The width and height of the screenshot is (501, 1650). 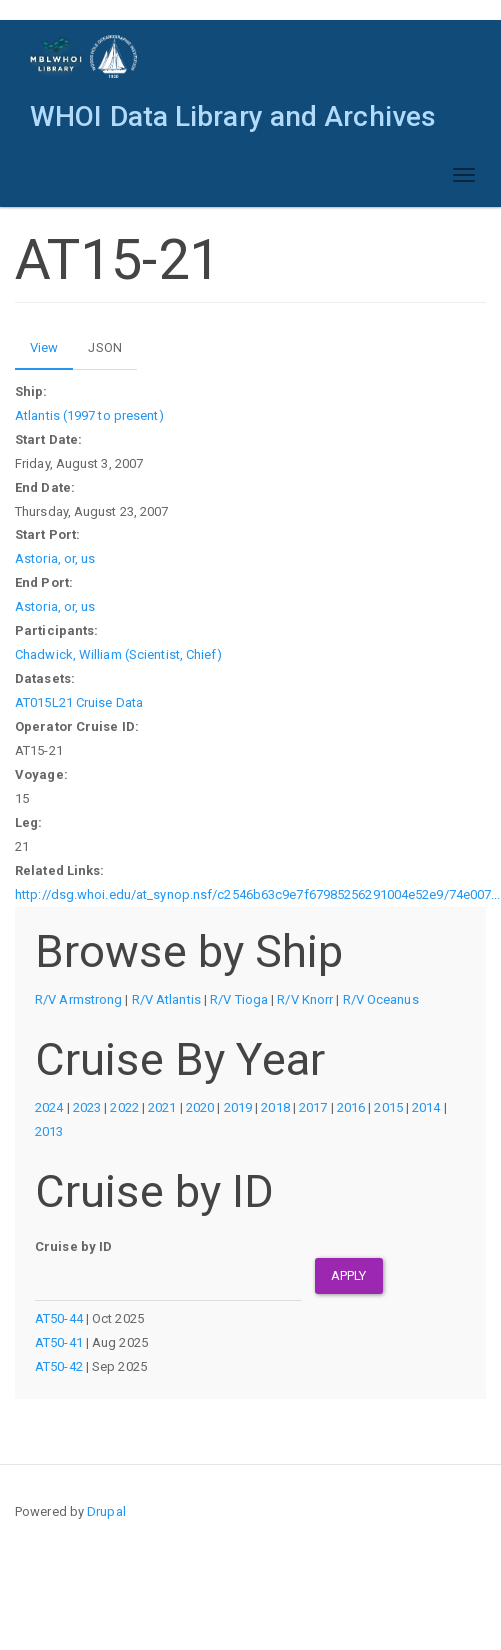 I want to click on Atlantis (1997 to present), so click(x=89, y=415).